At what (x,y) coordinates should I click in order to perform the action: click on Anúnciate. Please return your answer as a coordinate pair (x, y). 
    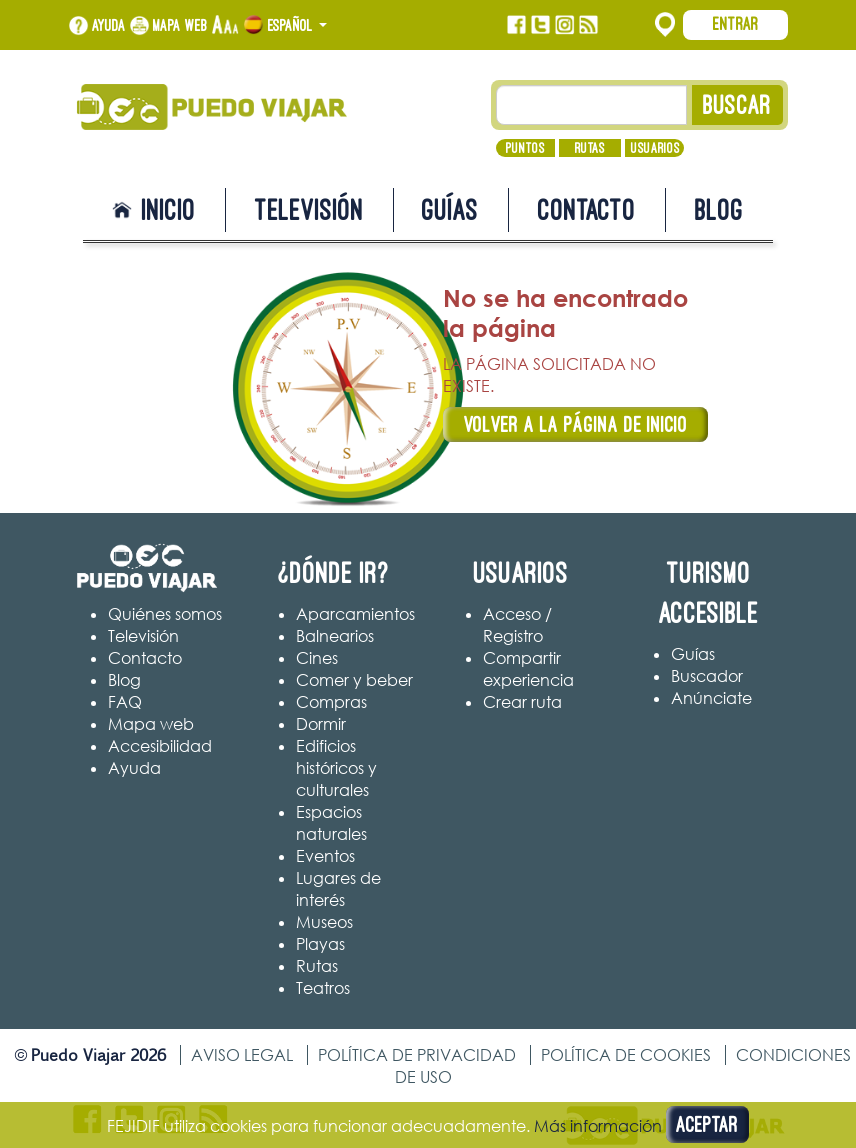
    Looking at the image, I should click on (711, 698).